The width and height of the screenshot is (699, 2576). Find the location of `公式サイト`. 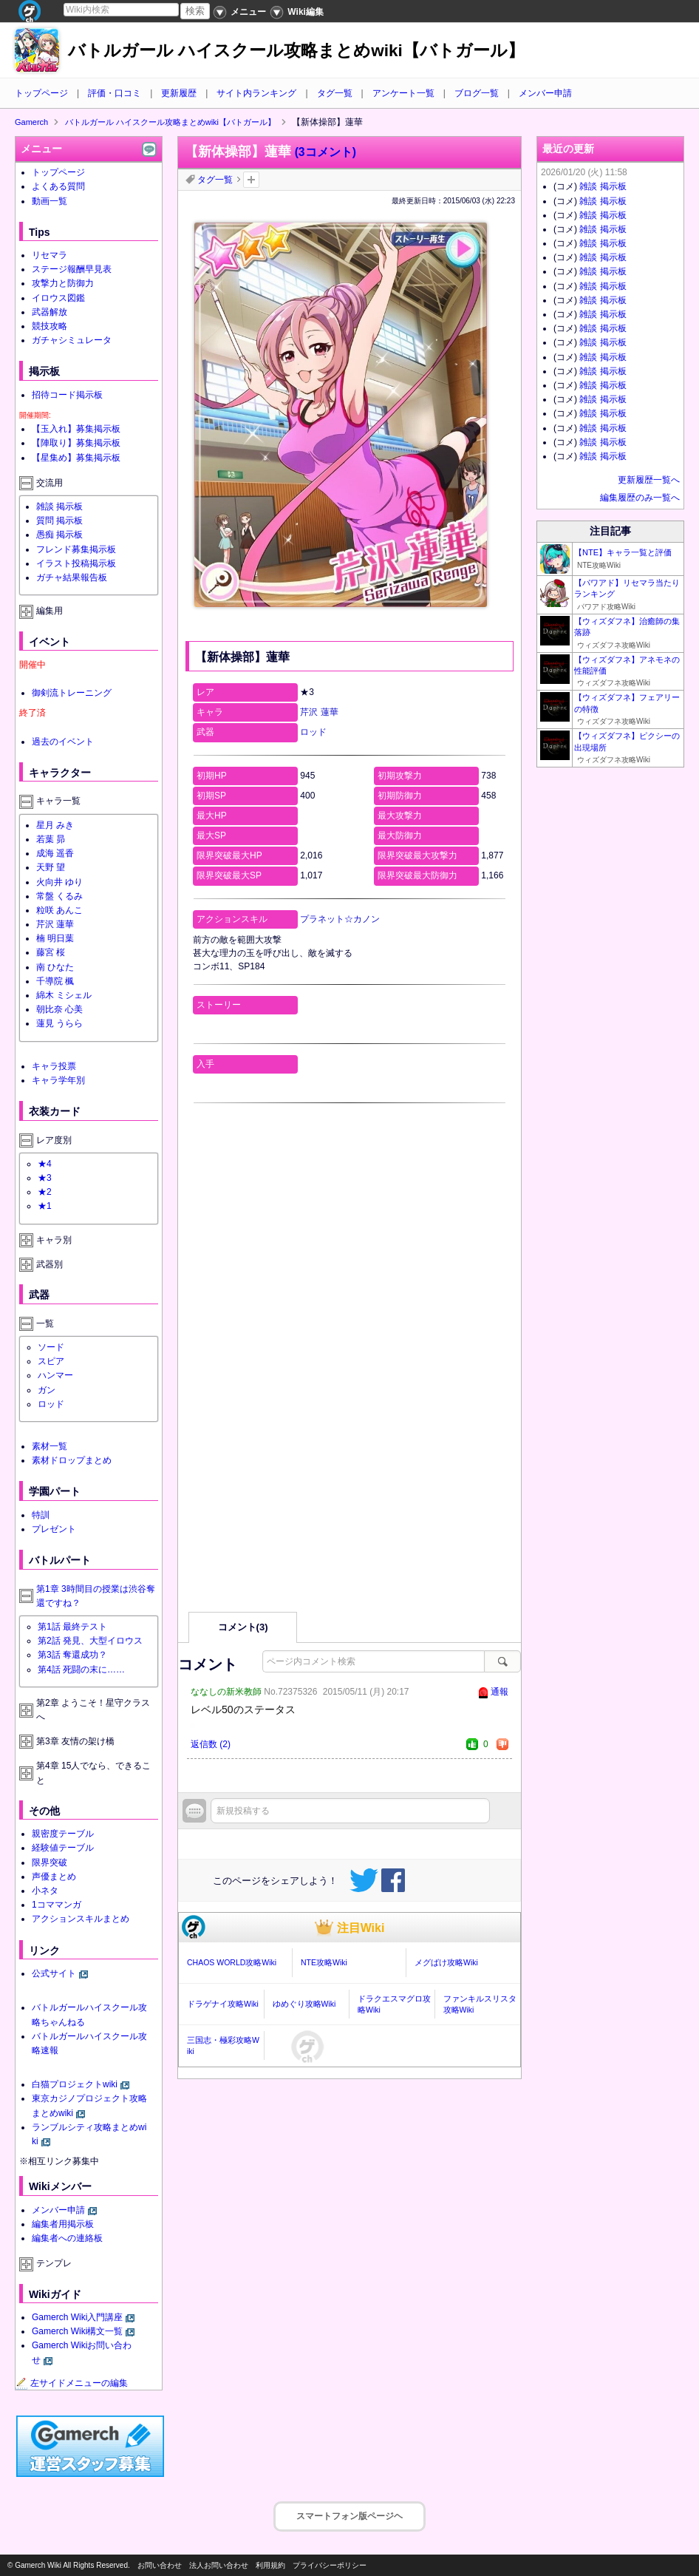

公式サイト is located at coordinates (54, 1973).